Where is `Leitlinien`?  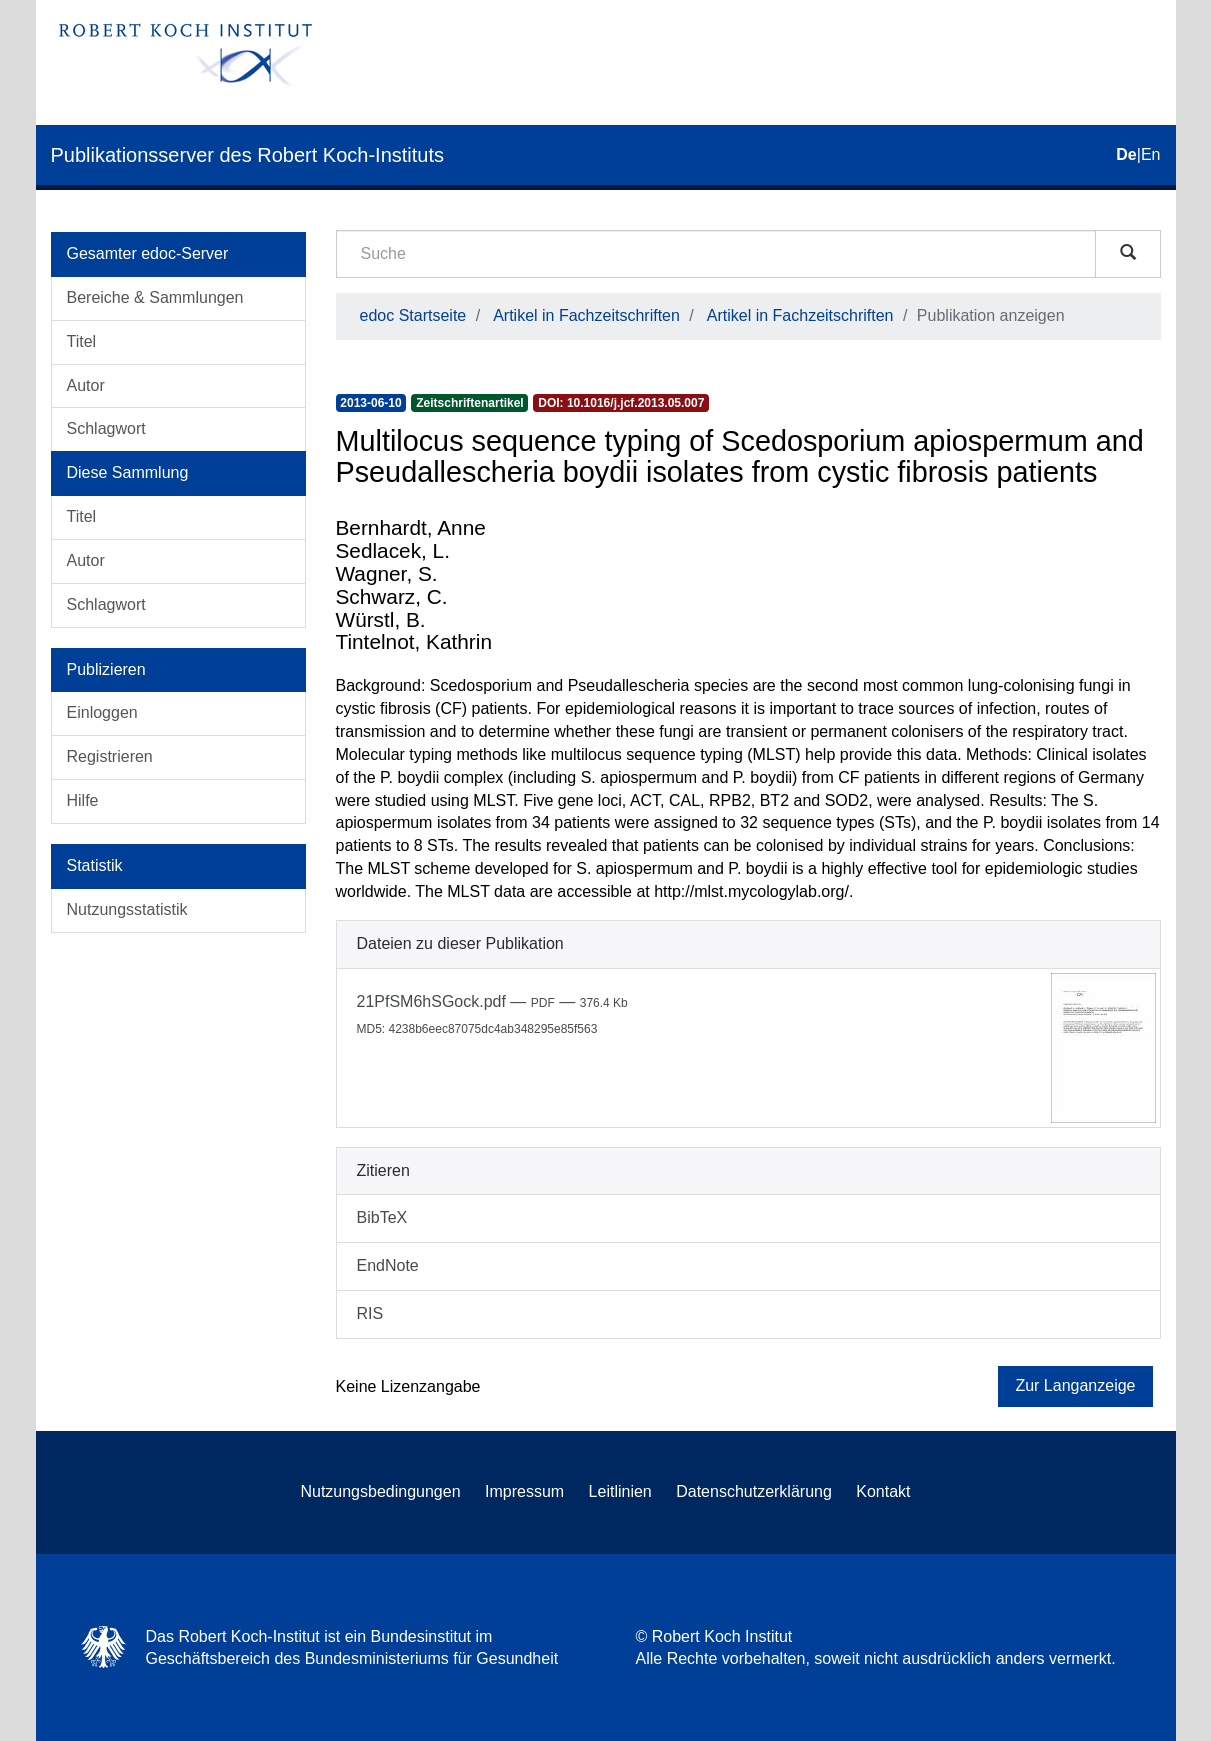 Leitlinien is located at coordinates (620, 1491).